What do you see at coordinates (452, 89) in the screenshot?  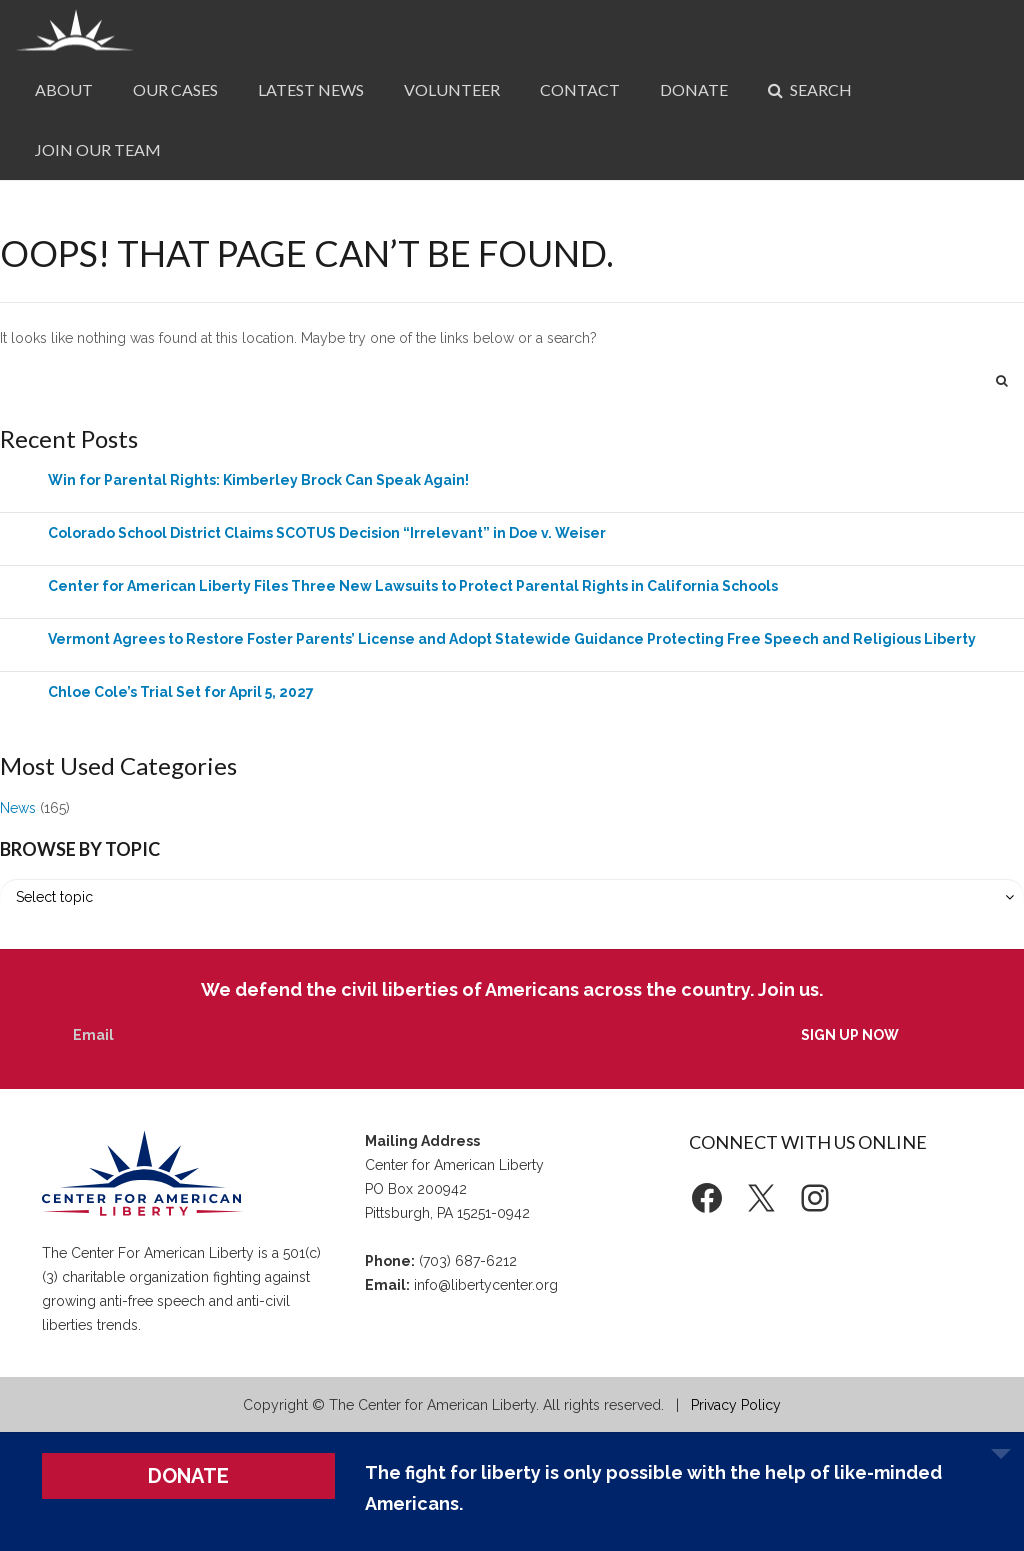 I see `Volunteer` at bounding box center [452, 89].